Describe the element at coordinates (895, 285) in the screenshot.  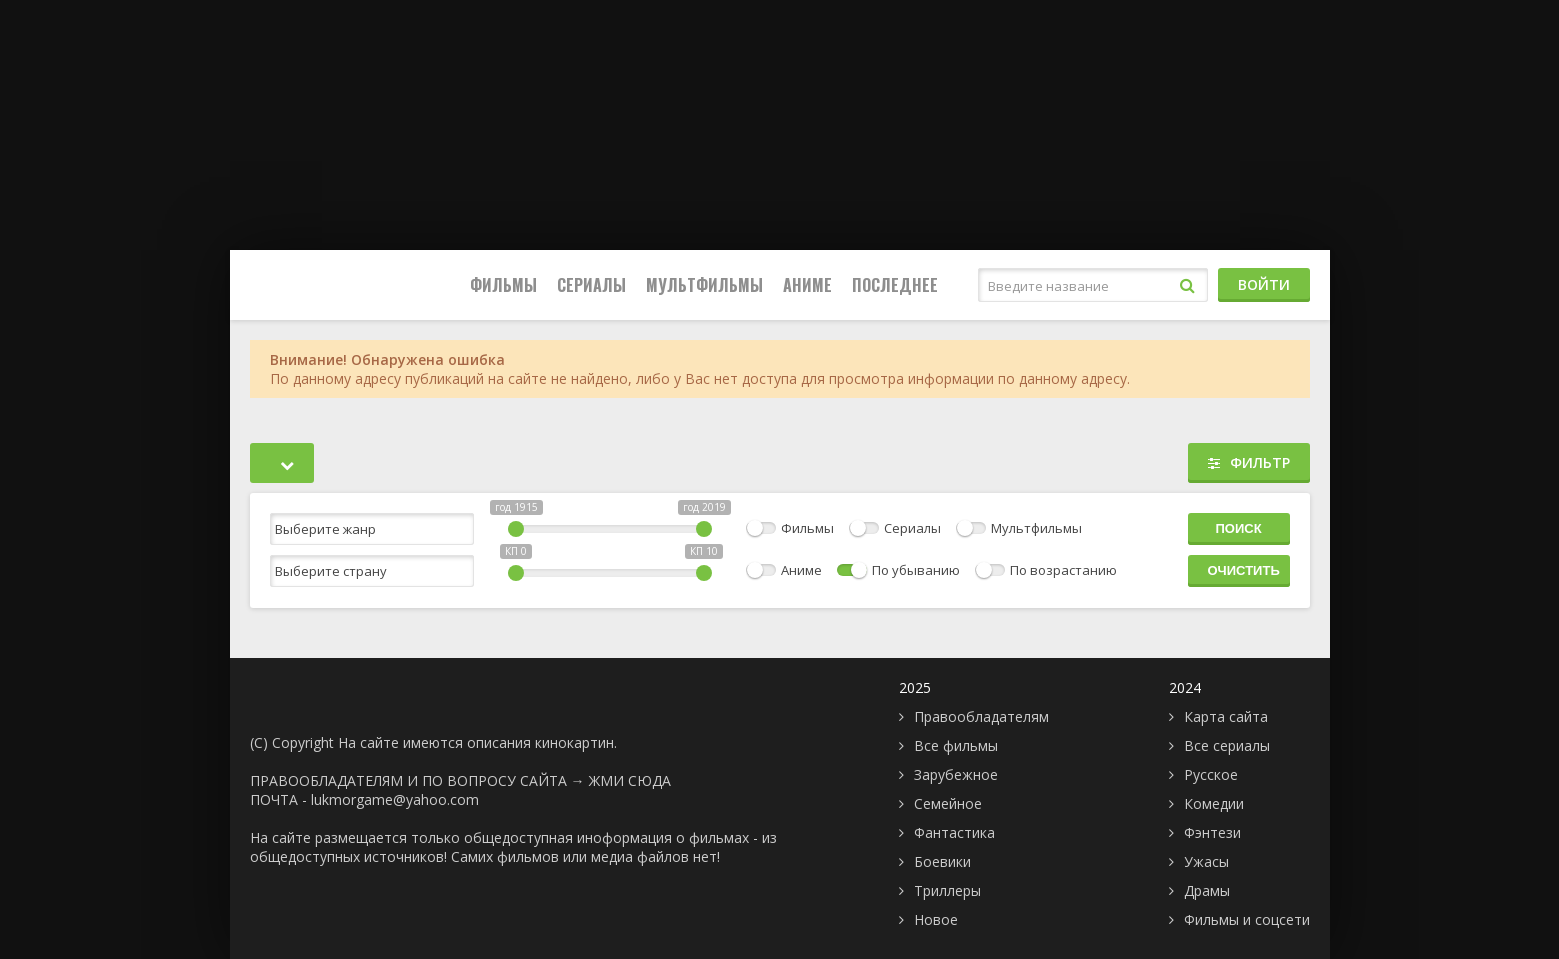
I see `Последнее` at that location.